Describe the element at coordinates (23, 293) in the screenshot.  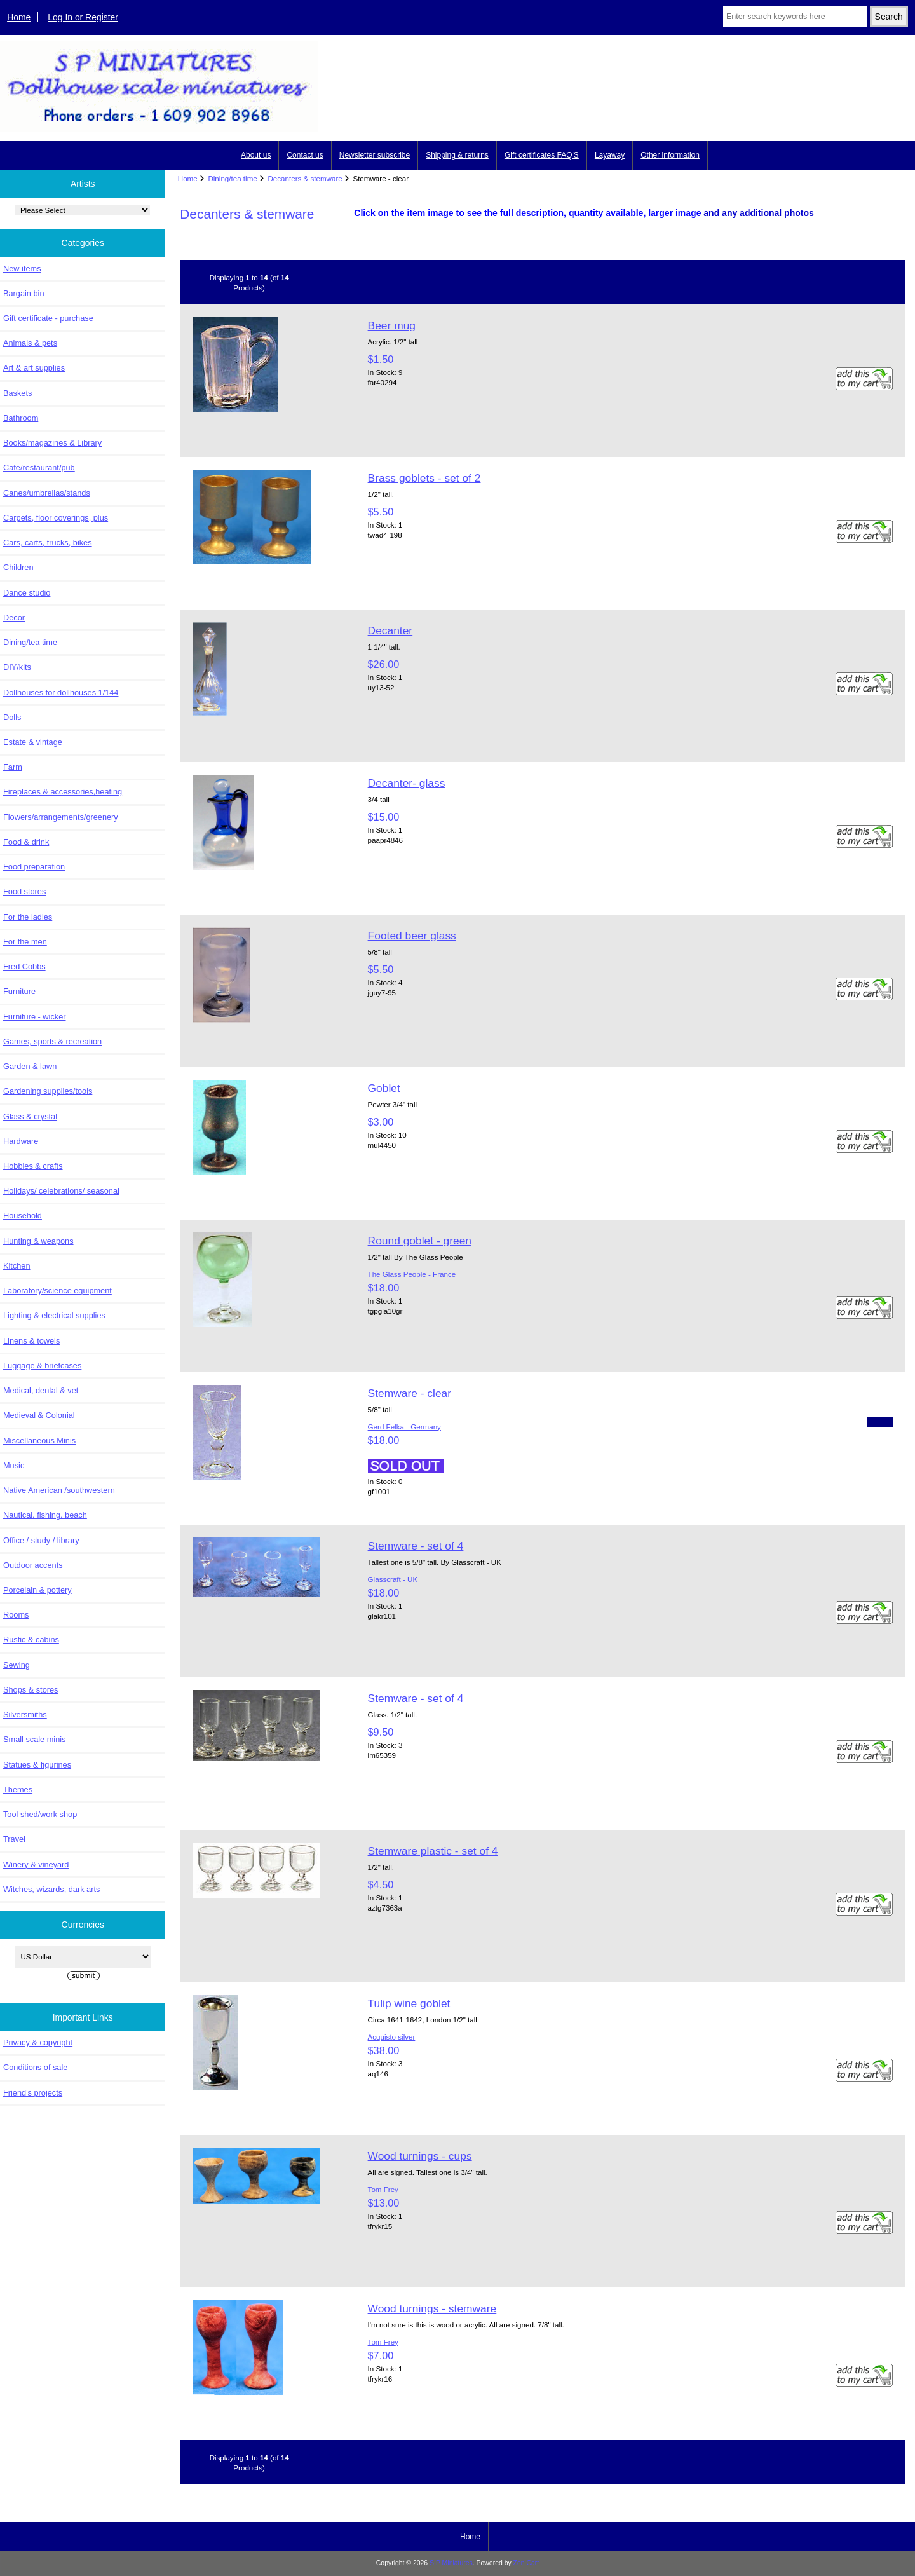
I see `Bargain bin` at that location.